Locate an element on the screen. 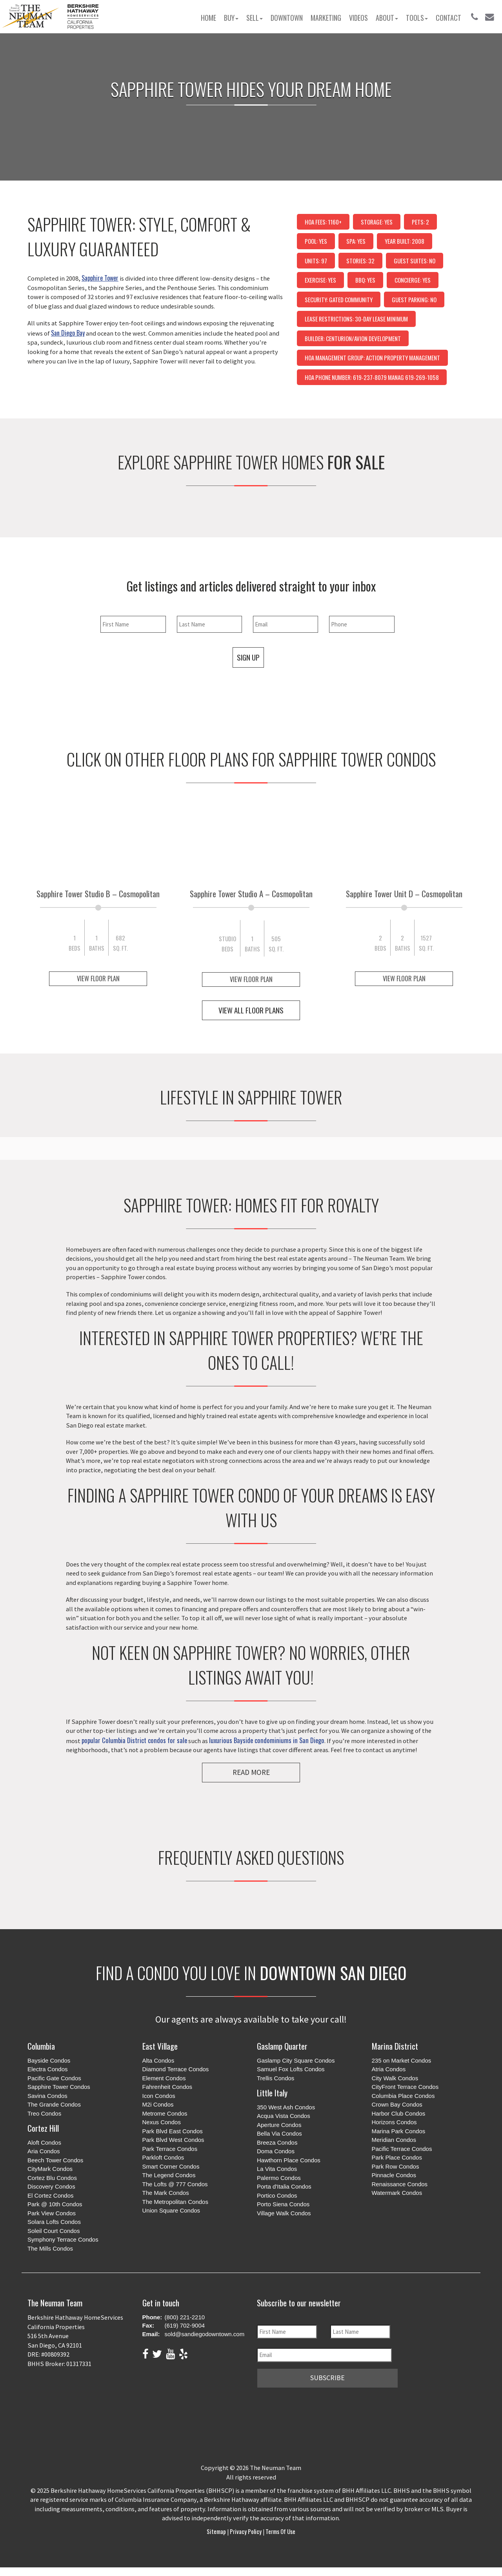 The height and width of the screenshot is (2576, 502). Aria Condos is located at coordinates (43, 2151).